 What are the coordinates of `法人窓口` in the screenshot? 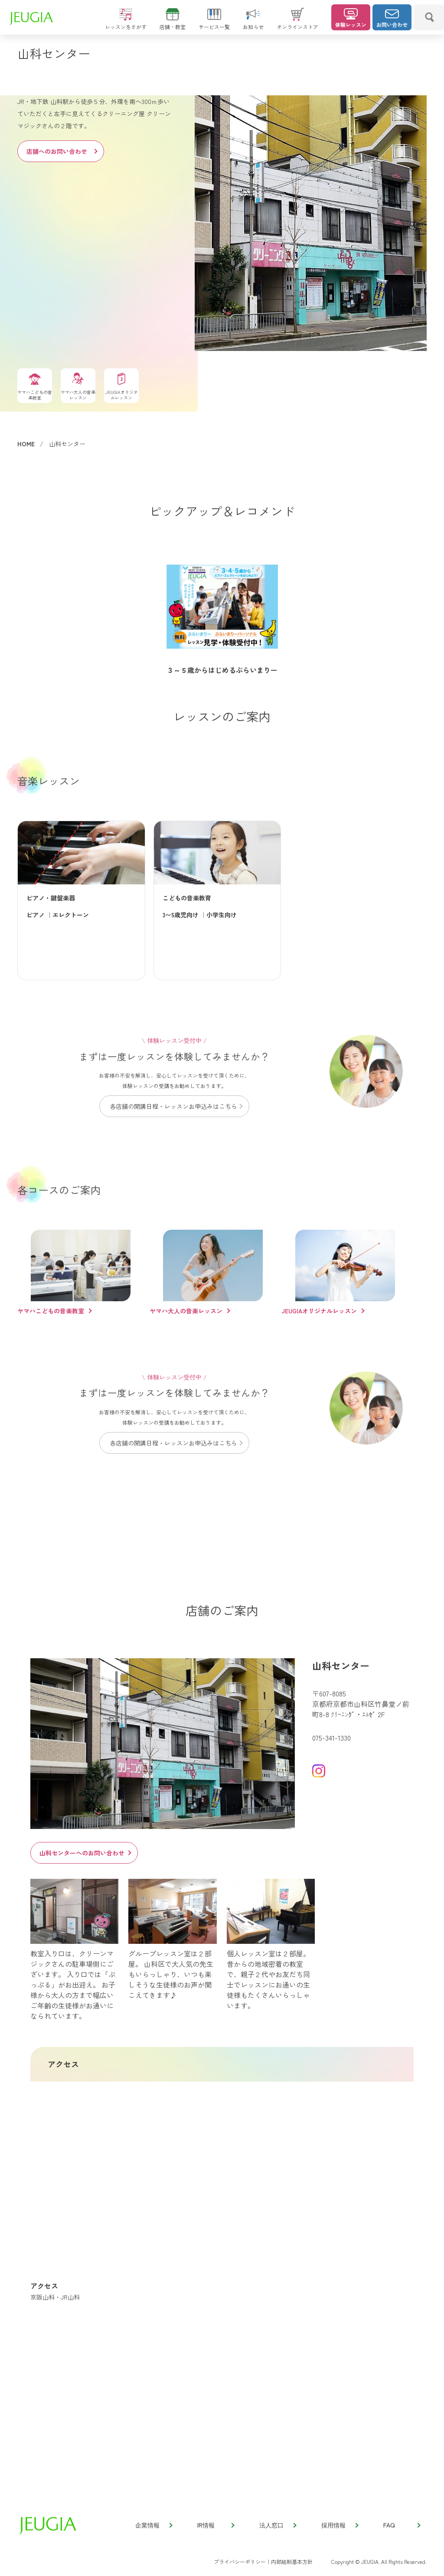 It's located at (277, 2525).